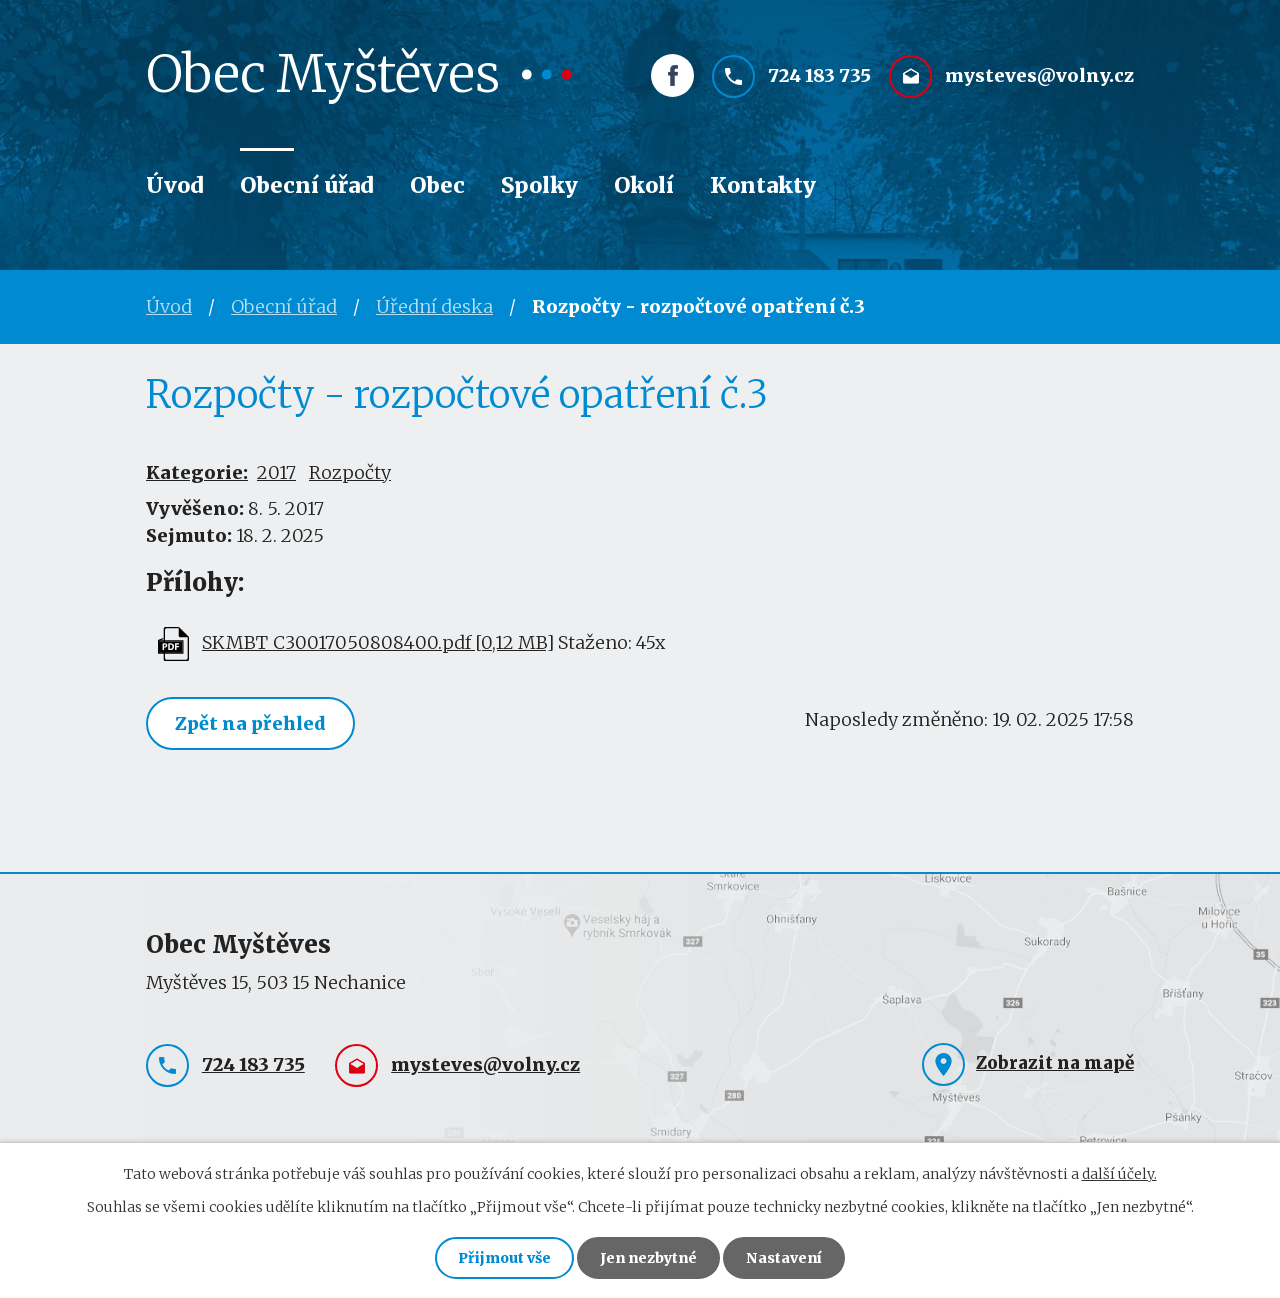  Describe the element at coordinates (504, 1258) in the screenshot. I see `Přijmout vše` at that location.